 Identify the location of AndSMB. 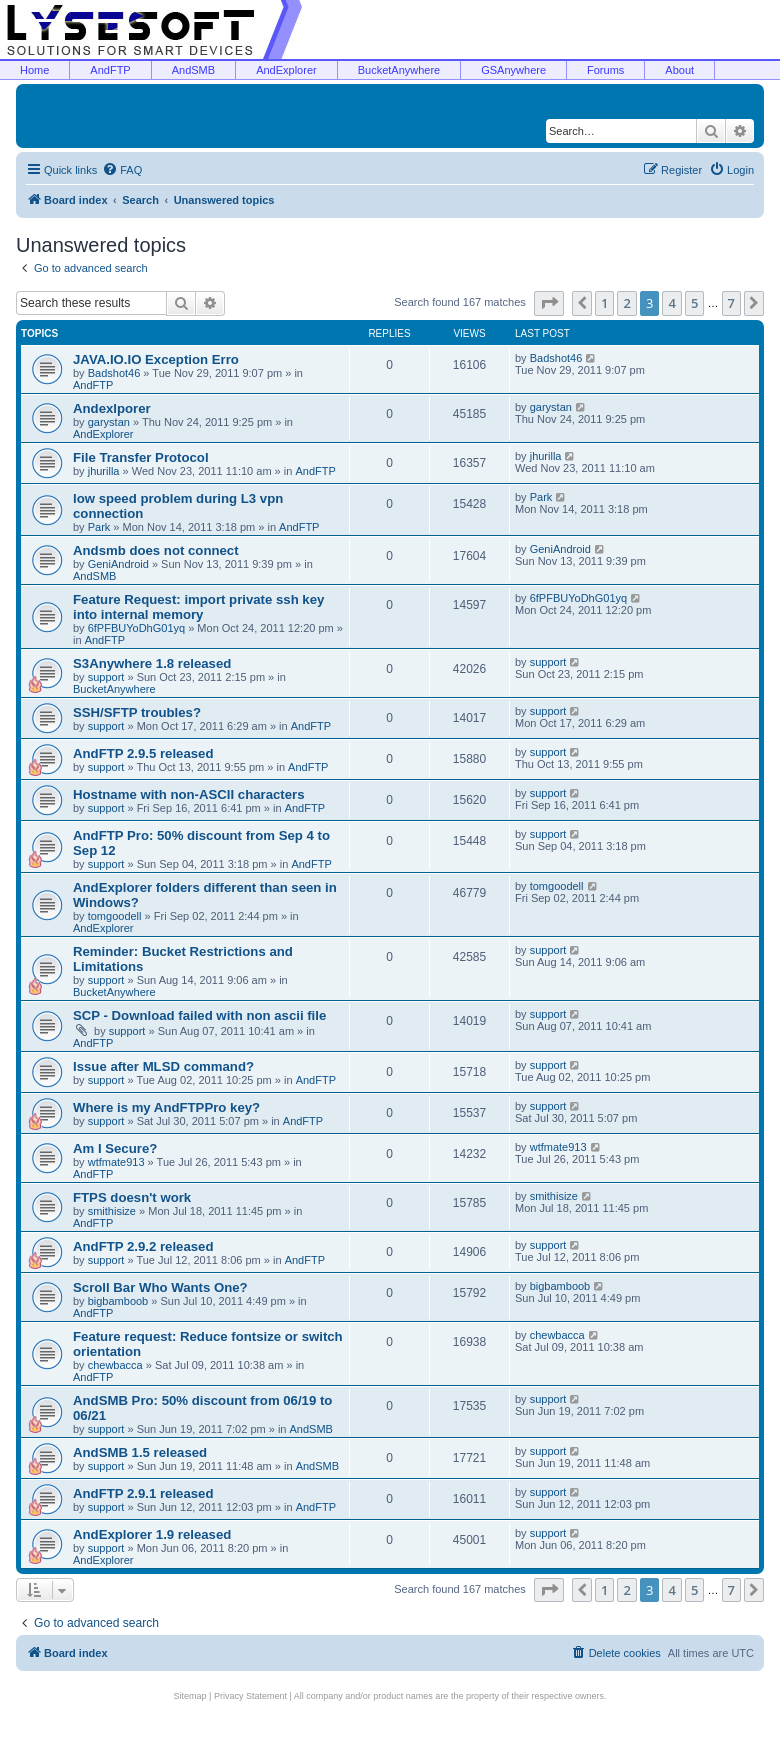
(193, 70).